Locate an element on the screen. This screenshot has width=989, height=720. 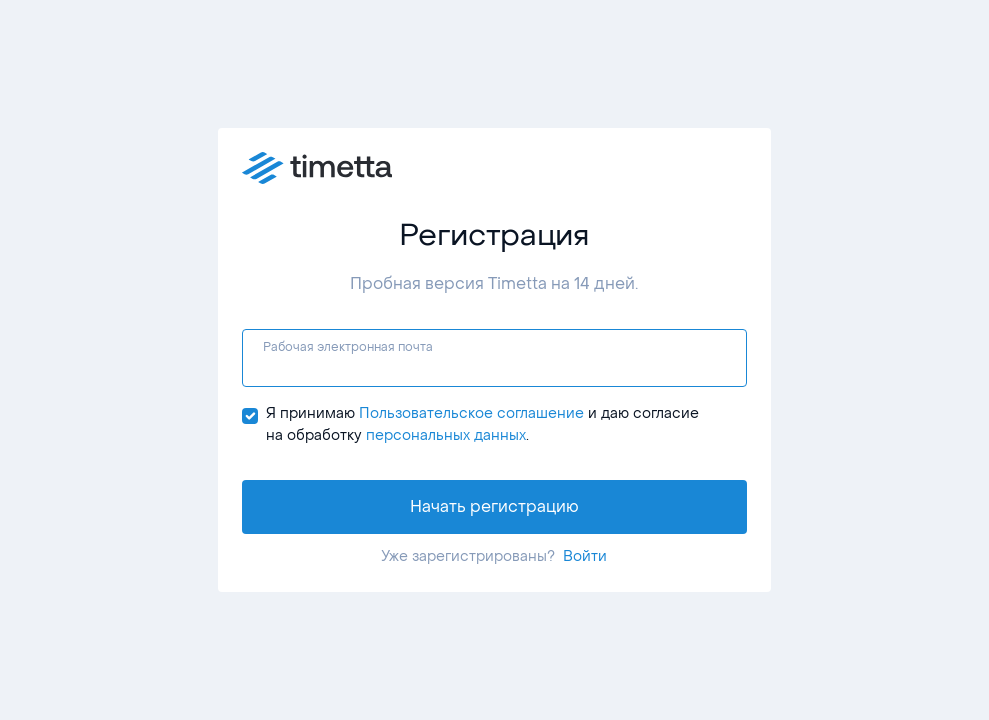
Пользовательское соглашение is located at coordinates (471, 413).